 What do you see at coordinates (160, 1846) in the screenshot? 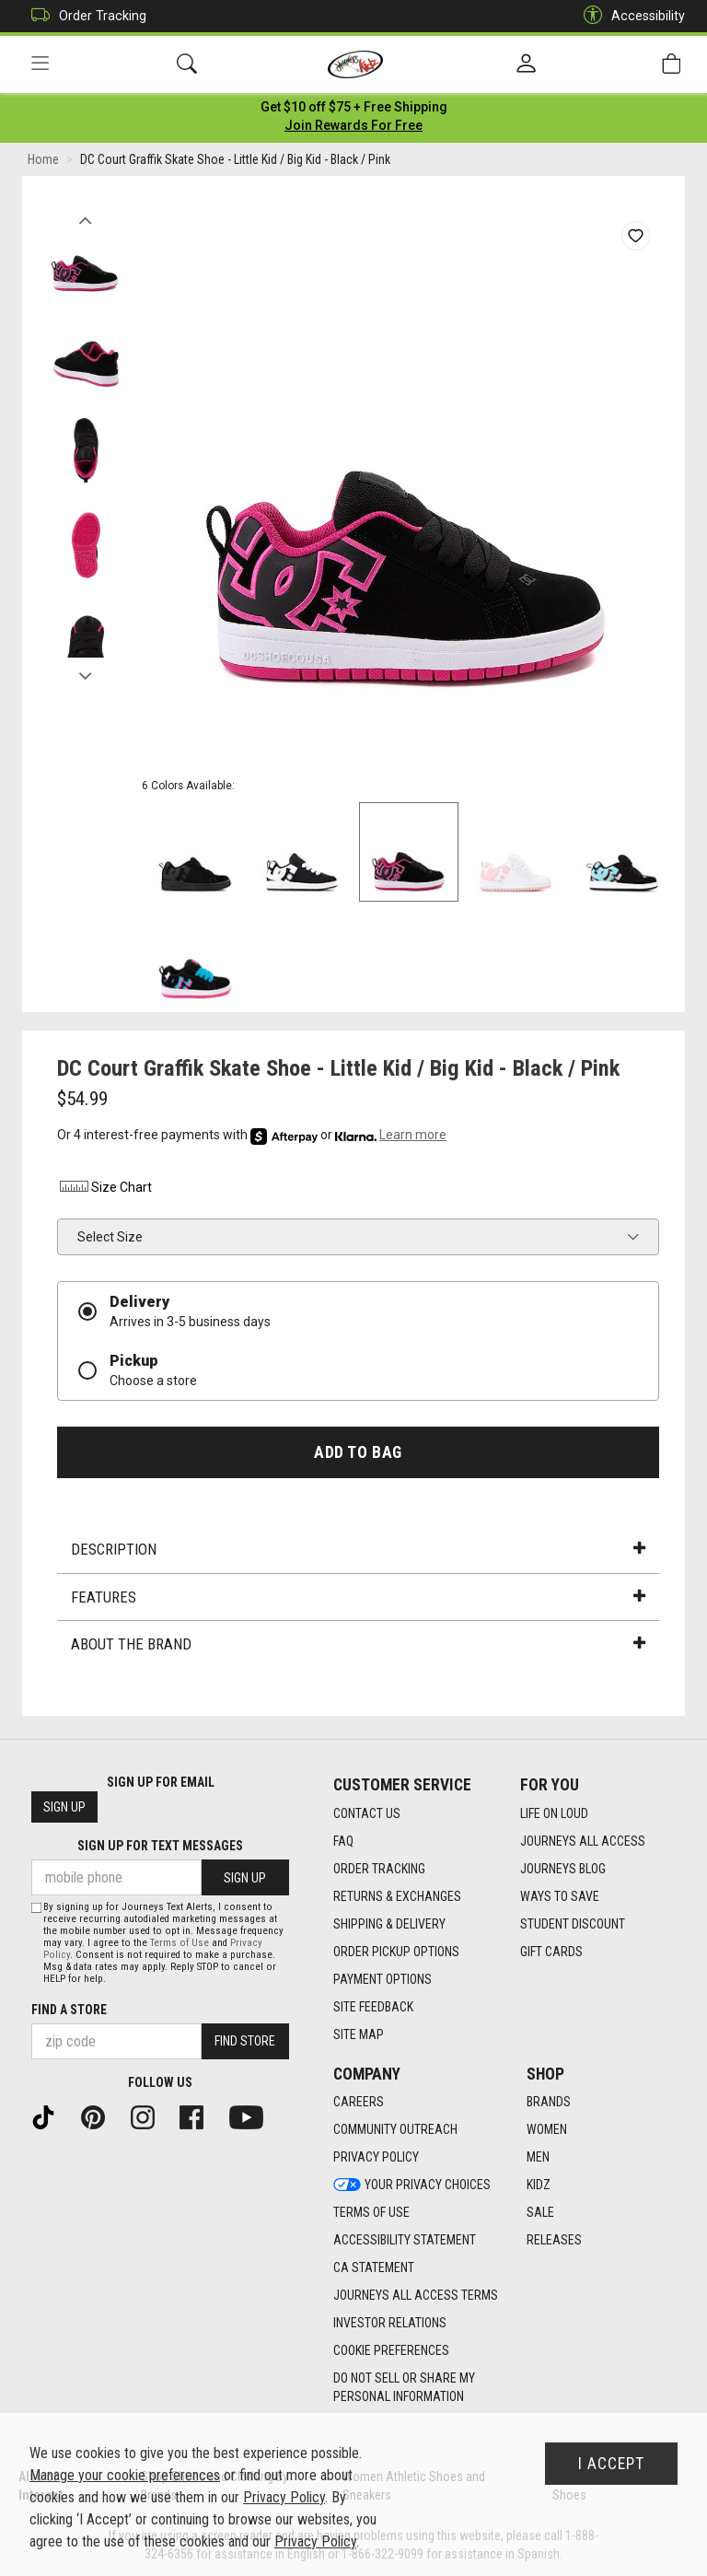
I see `Sign Up for Text Messages` at bounding box center [160, 1846].